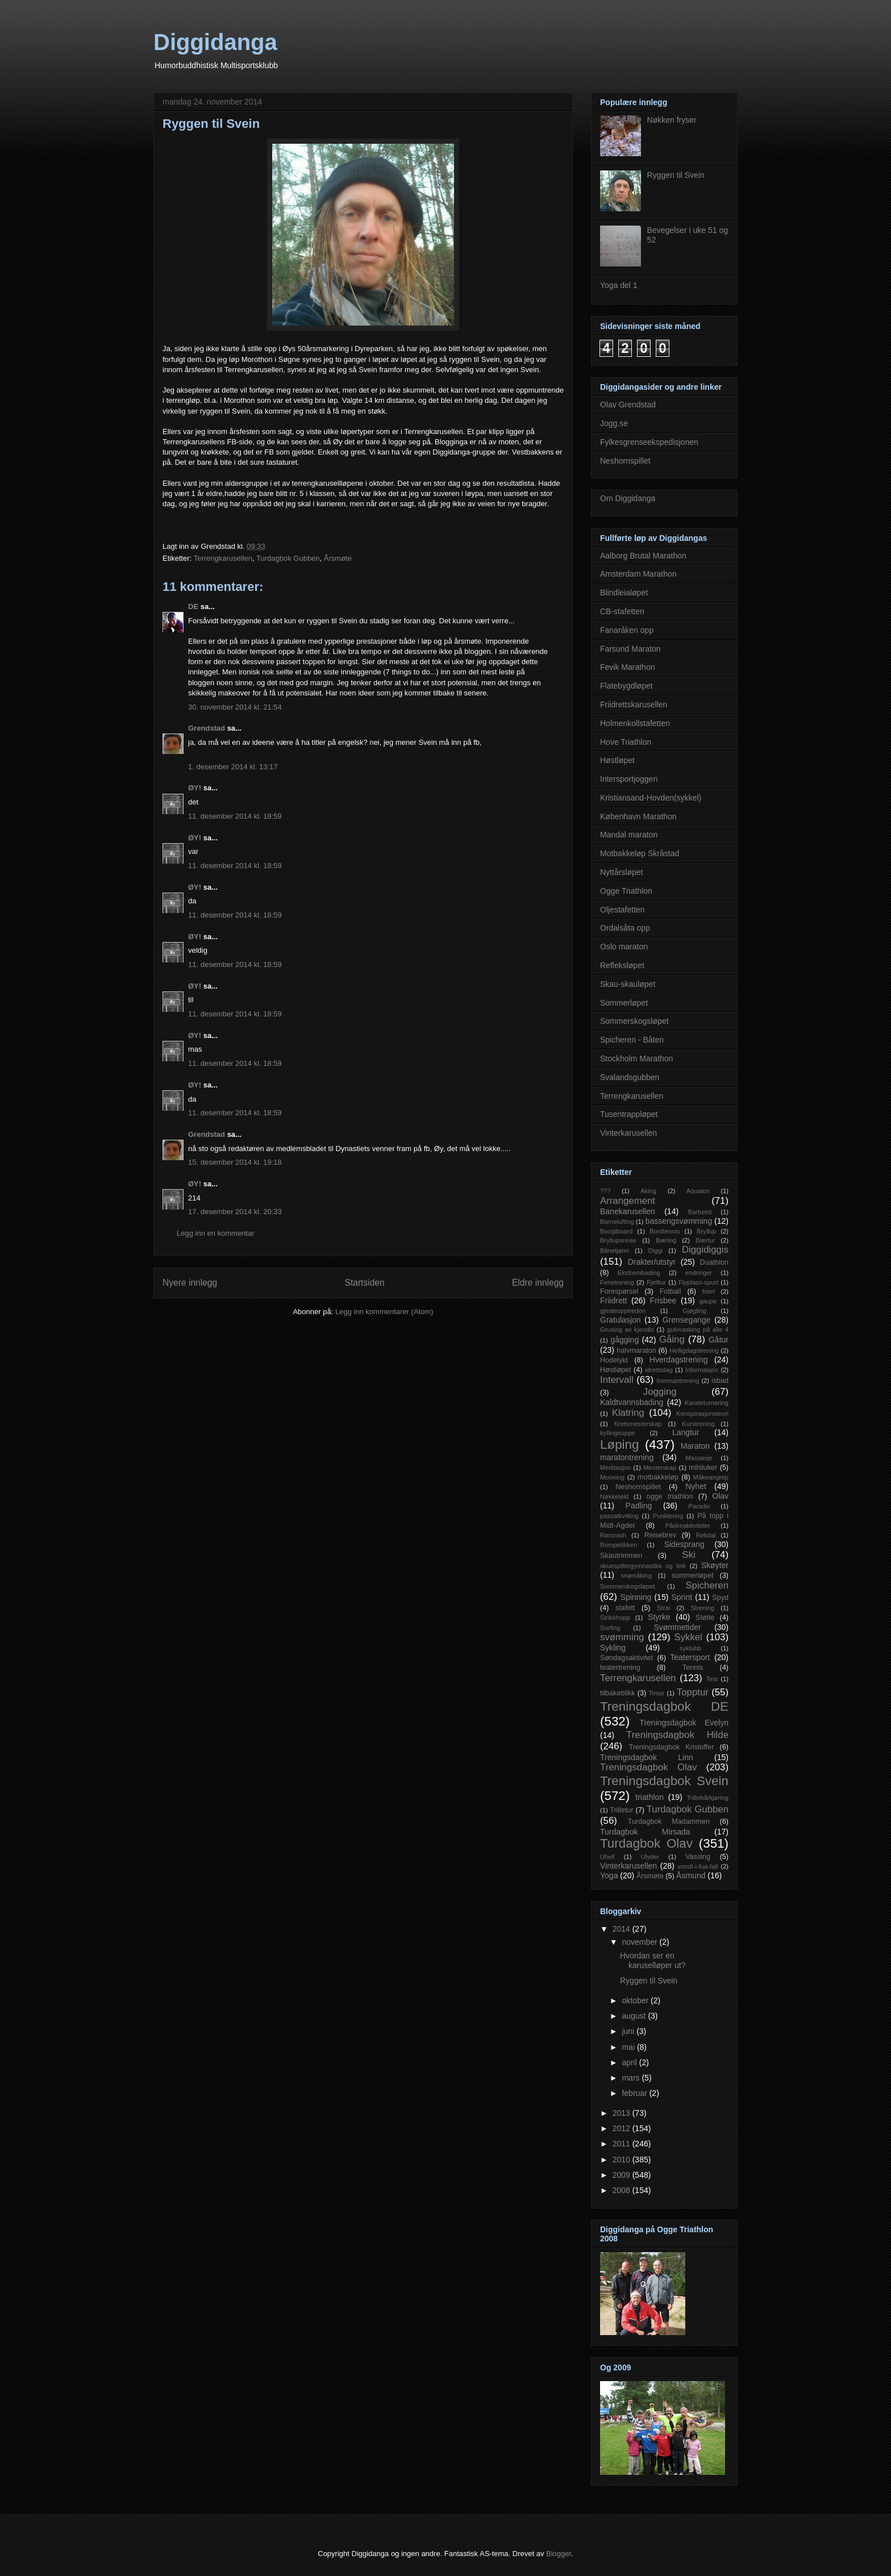 This screenshot has height=2576, width=891. What do you see at coordinates (700, 1211) in the screenshot?
I see `Barbeint` at bounding box center [700, 1211].